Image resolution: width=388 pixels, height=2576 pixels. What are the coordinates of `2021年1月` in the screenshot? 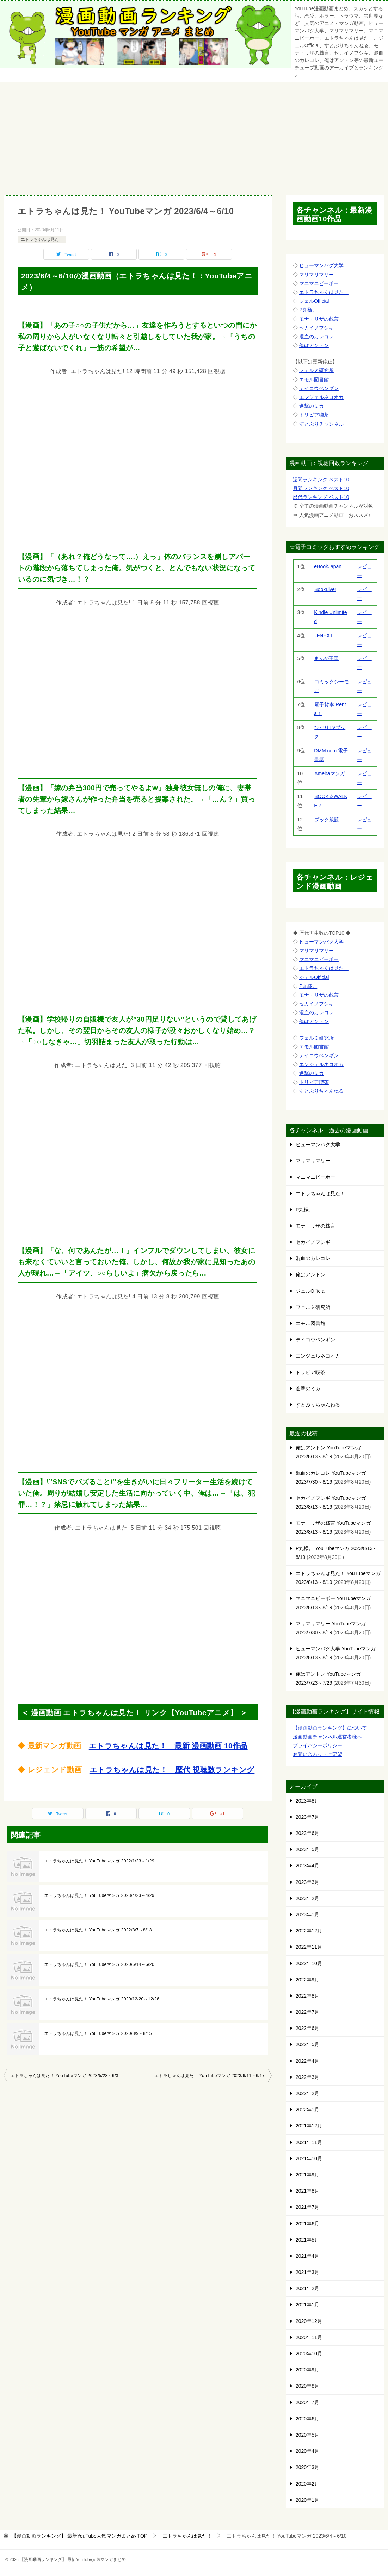 It's located at (307, 2304).